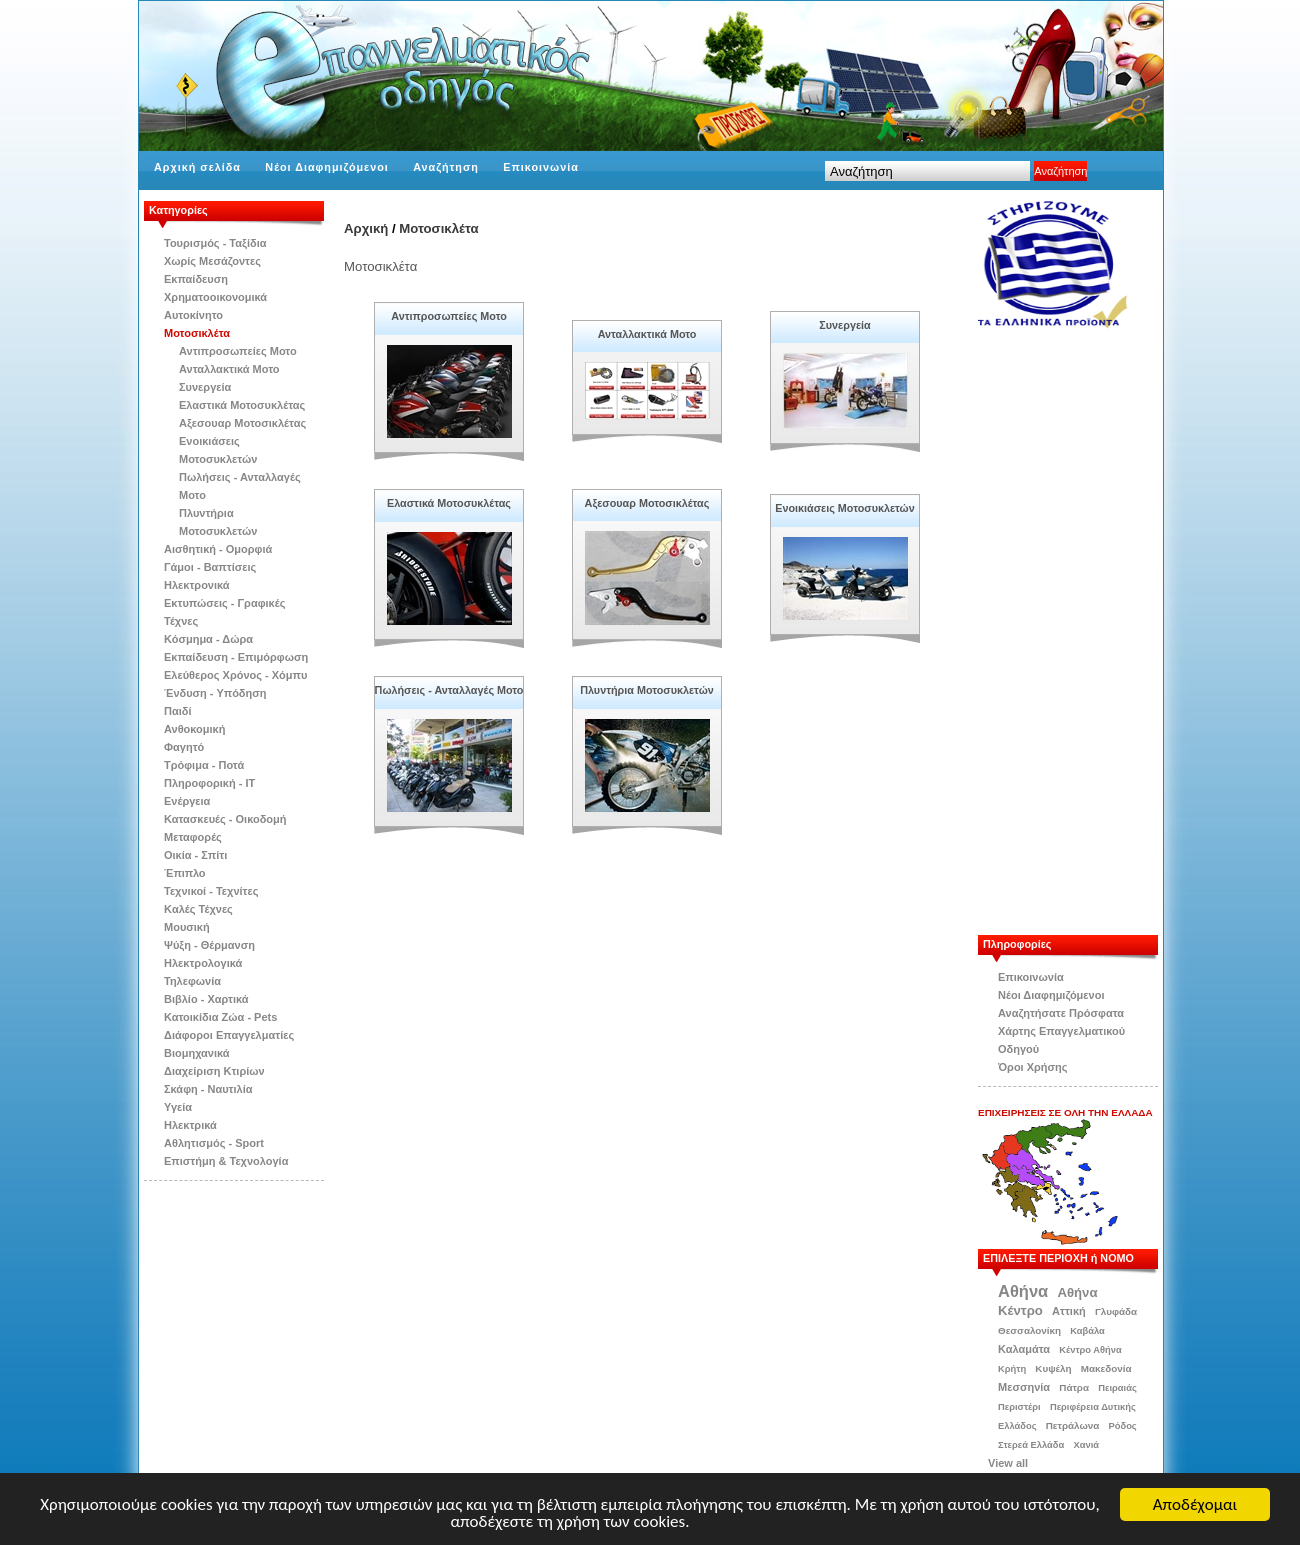 The image size is (1300, 1545). I want to click on Κατασκευές - Οικοδομή, so click(225, 819).